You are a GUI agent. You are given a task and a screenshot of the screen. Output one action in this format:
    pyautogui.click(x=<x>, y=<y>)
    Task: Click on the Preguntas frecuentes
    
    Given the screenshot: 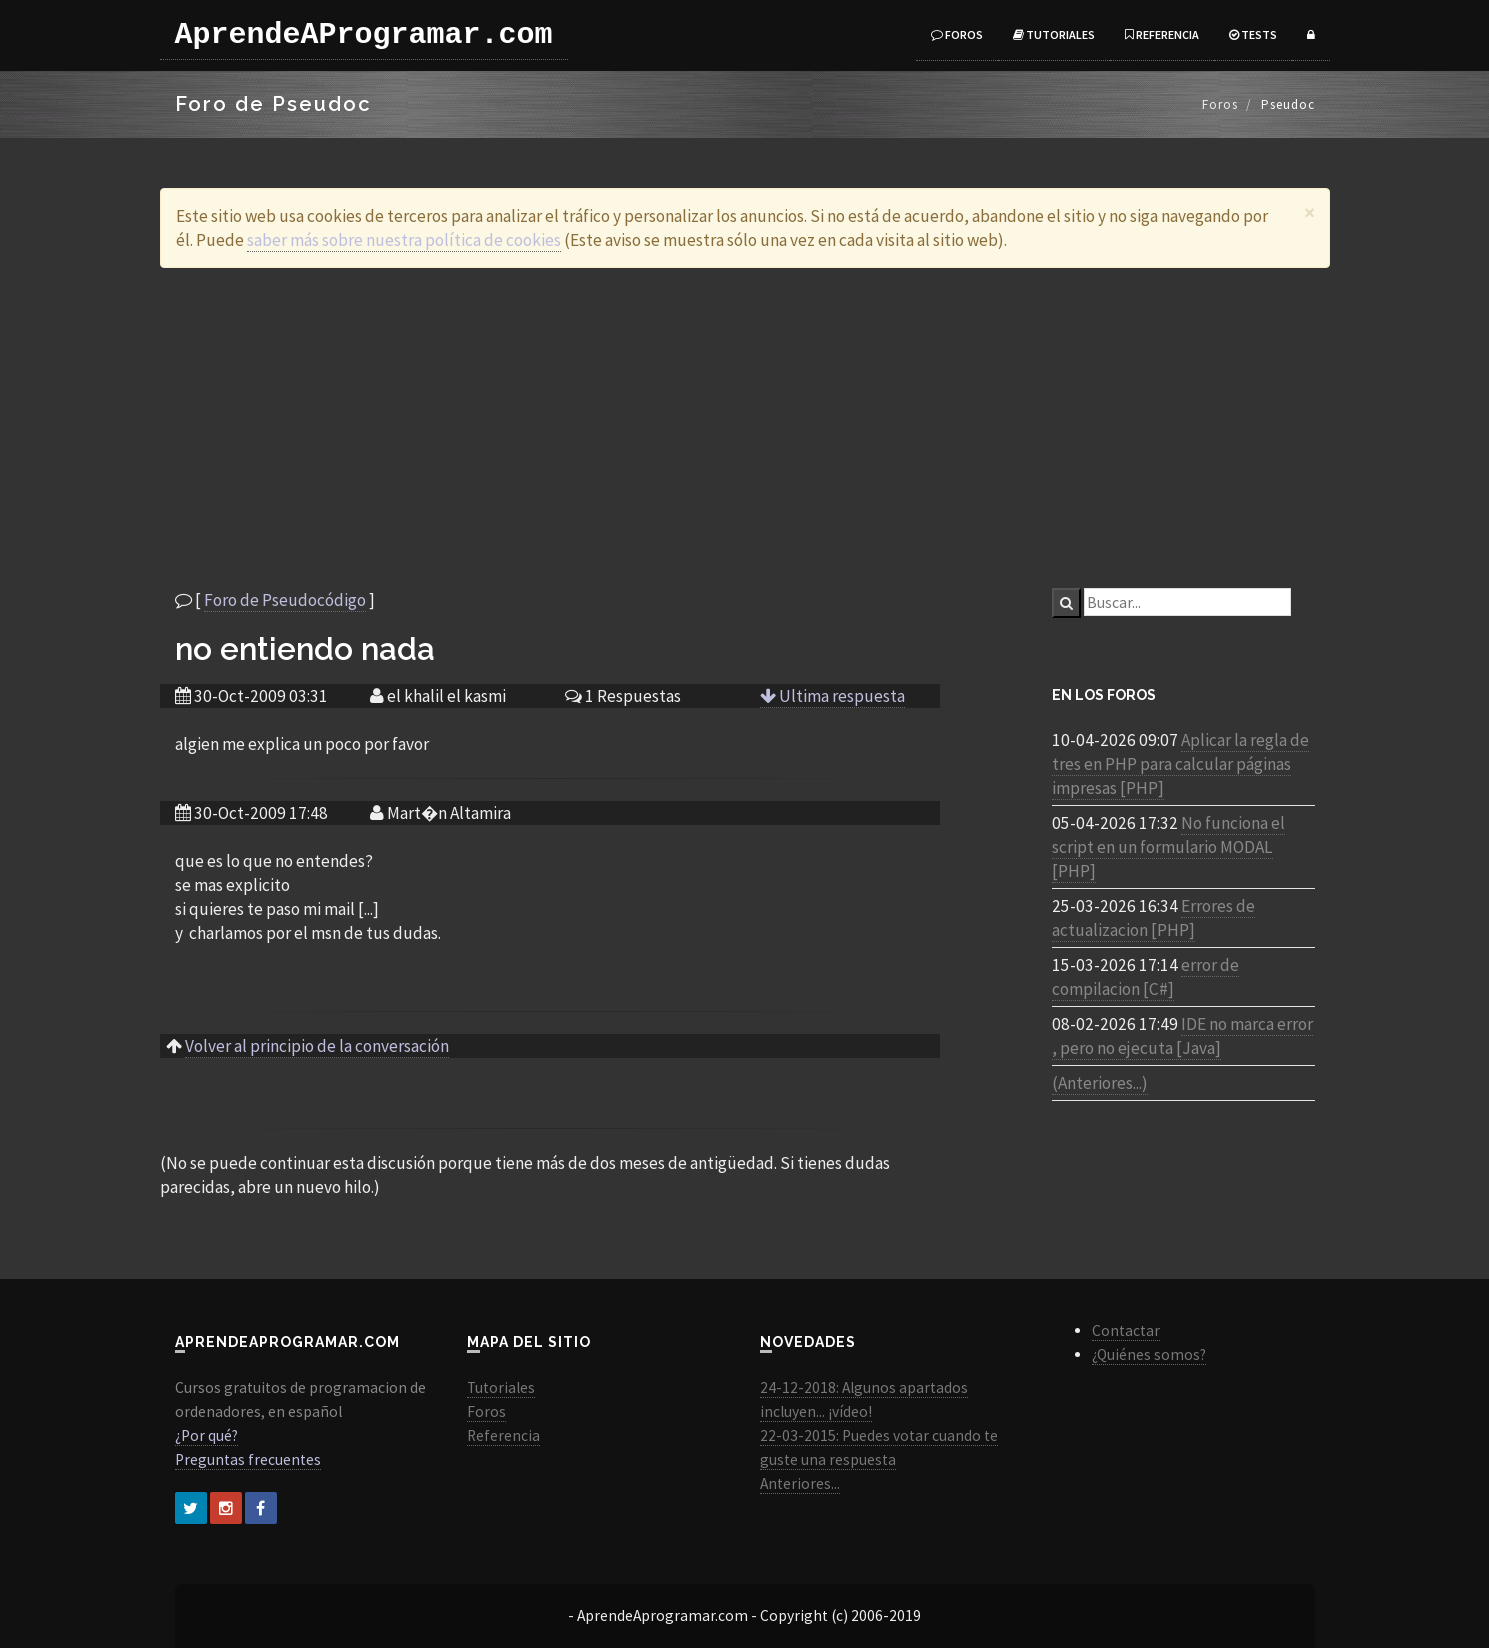 What is the action you would take?
    pyautogui.click(x=248, y=1459)
    